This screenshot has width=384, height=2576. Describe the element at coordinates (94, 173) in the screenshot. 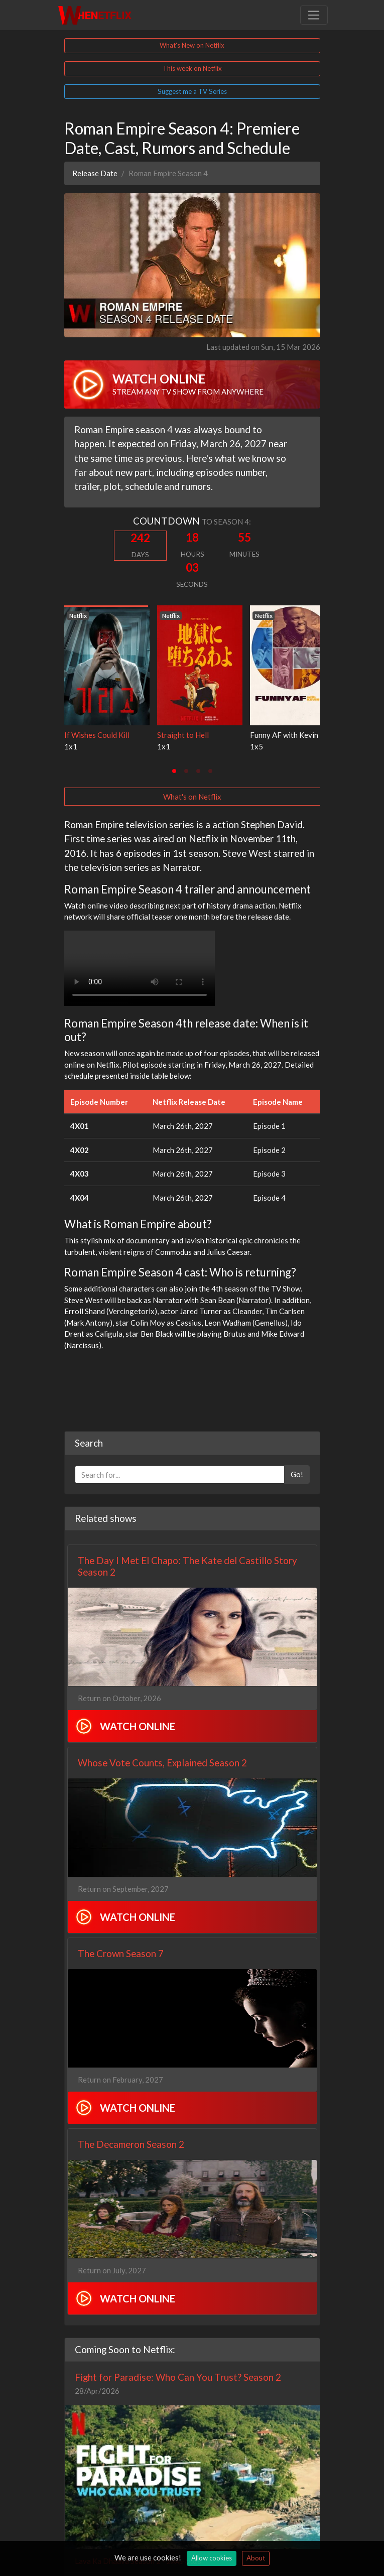

I see `Release Date` at that location.